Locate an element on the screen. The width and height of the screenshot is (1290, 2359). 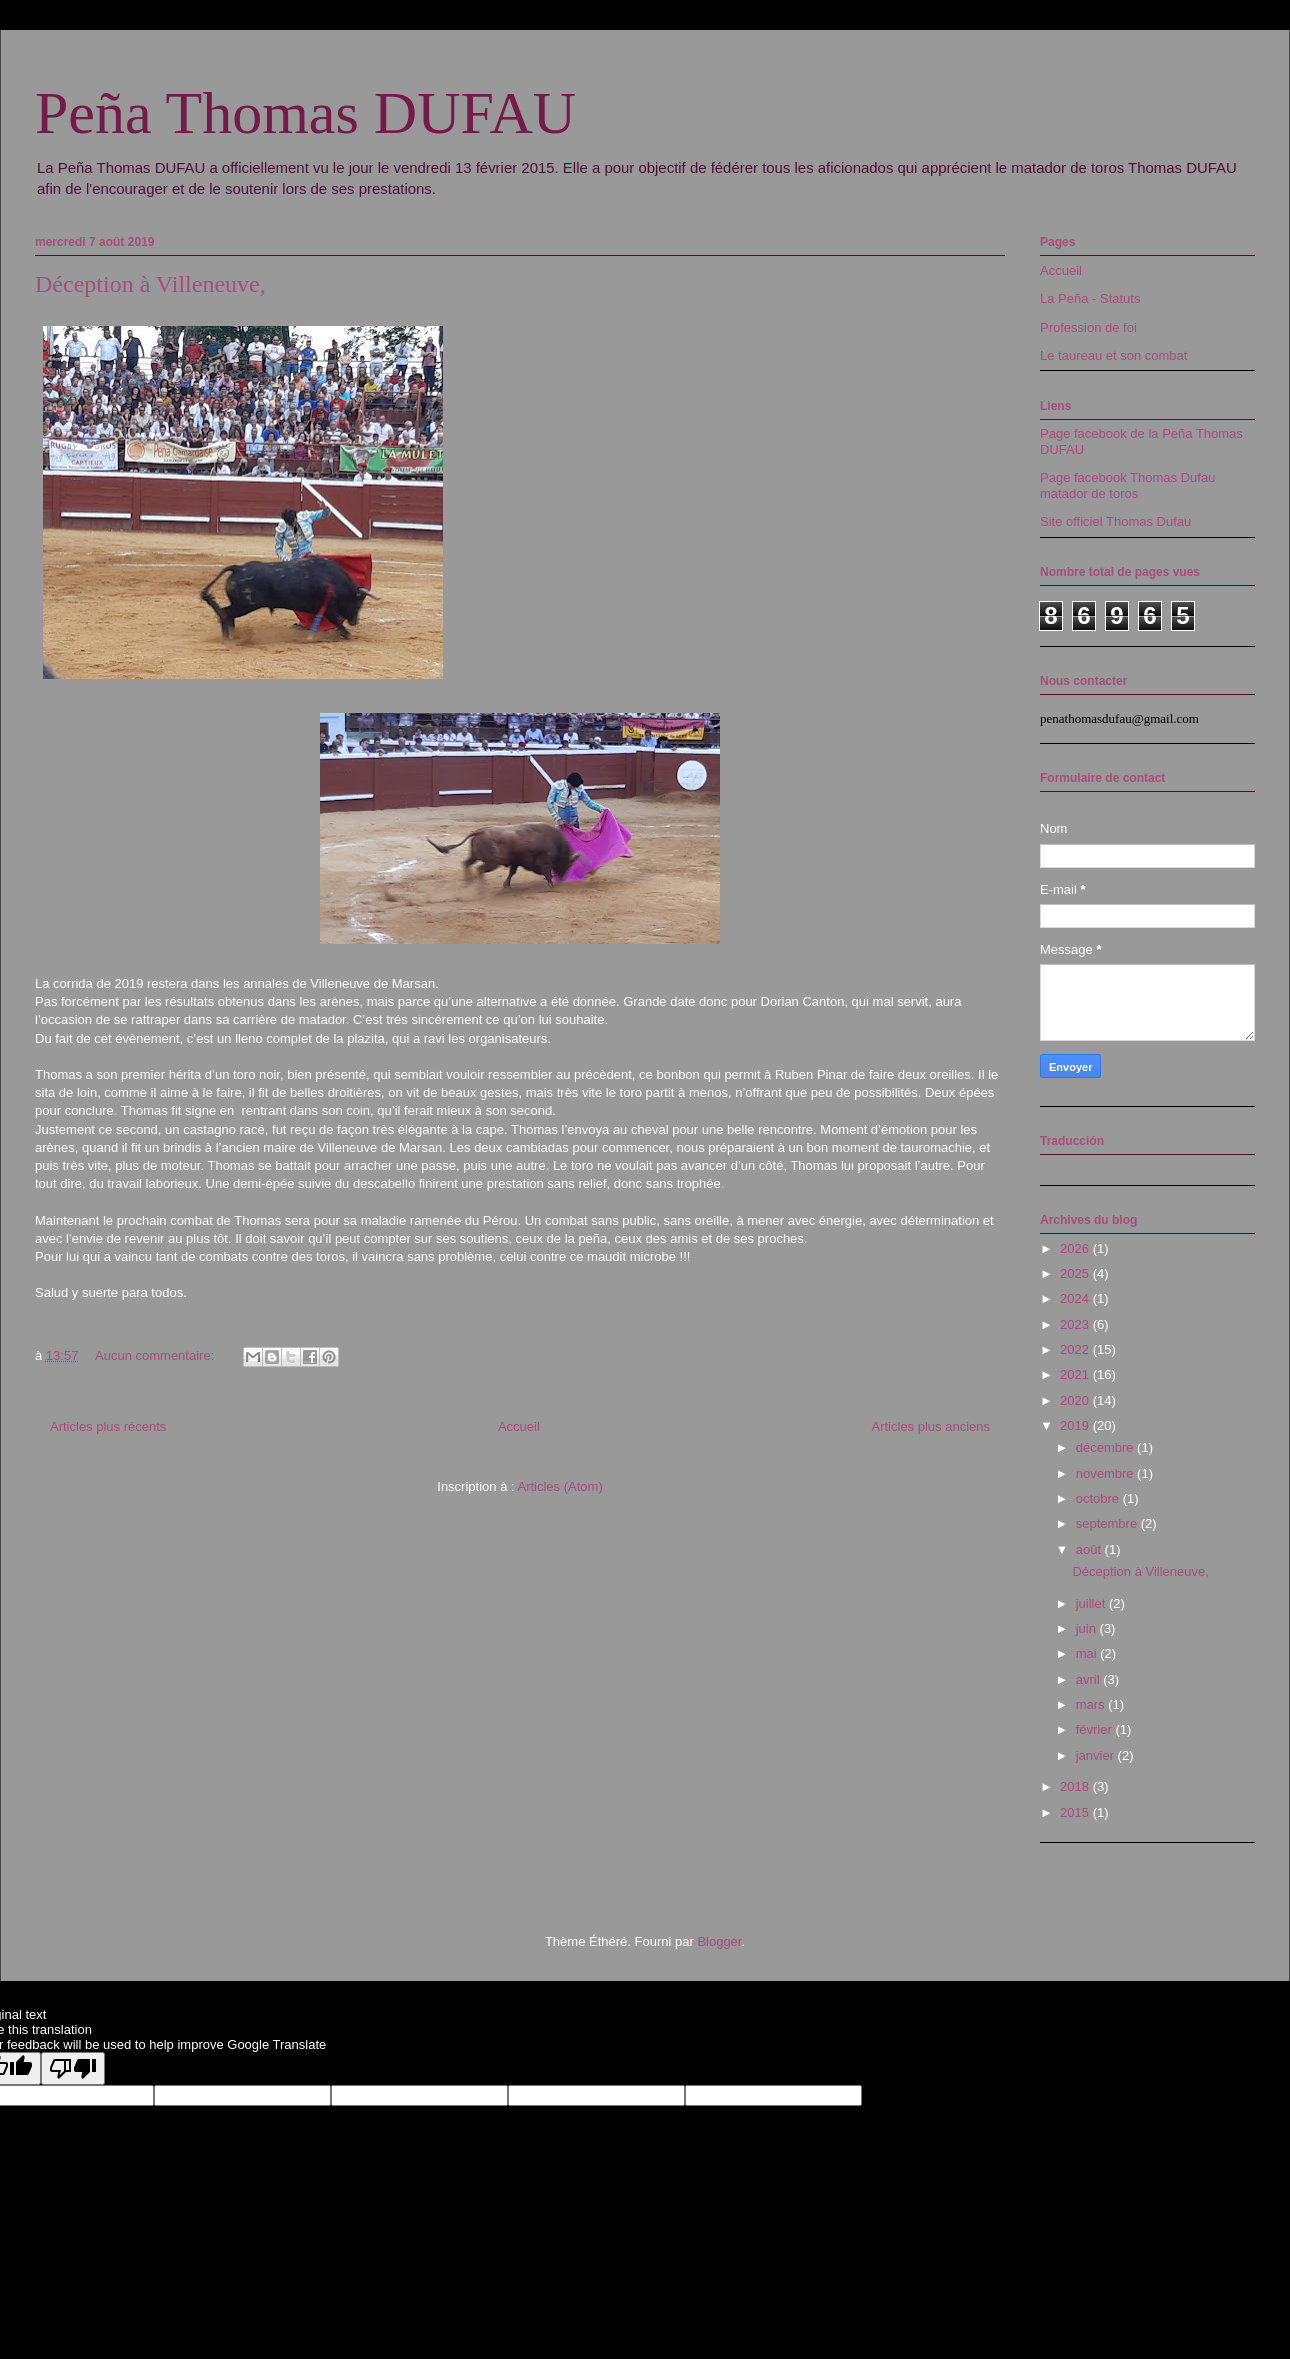
2018 is located at coordinates (1076, 1786).